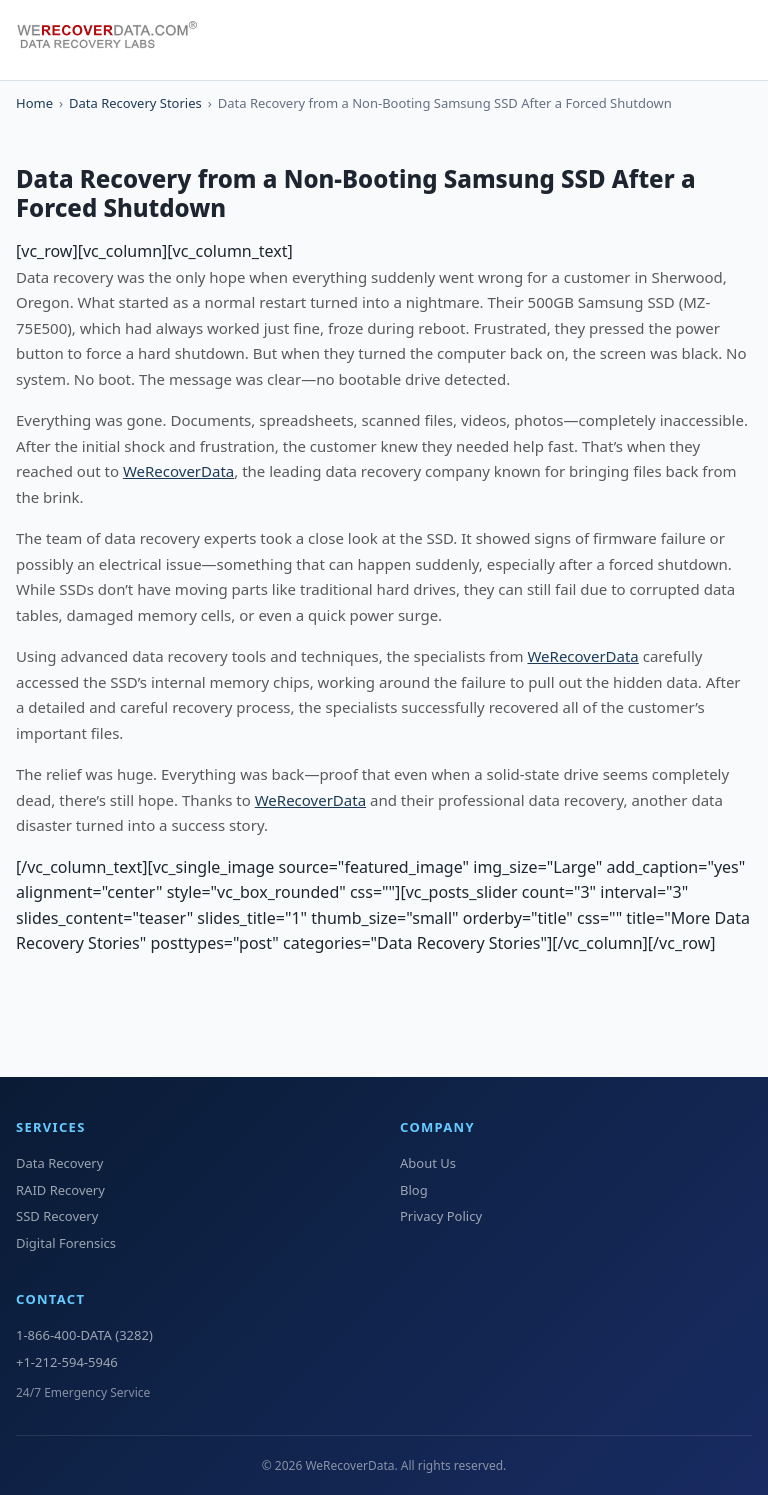  What do you see at coordinates (428, 1163) in the screenshot?
I see `About Us` at bounding box center [428, 1163].